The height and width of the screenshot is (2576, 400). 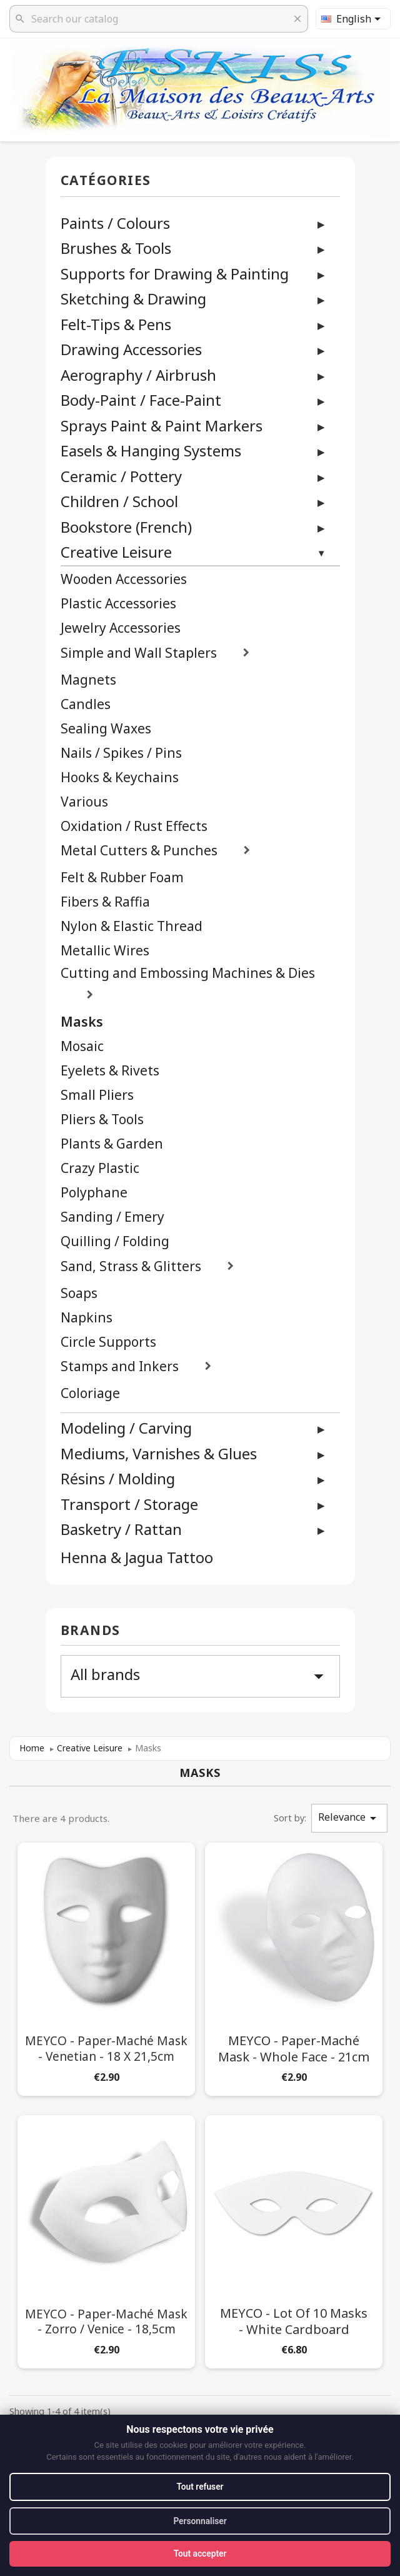 I want to click on Brands, so click(x=91, y=1631).